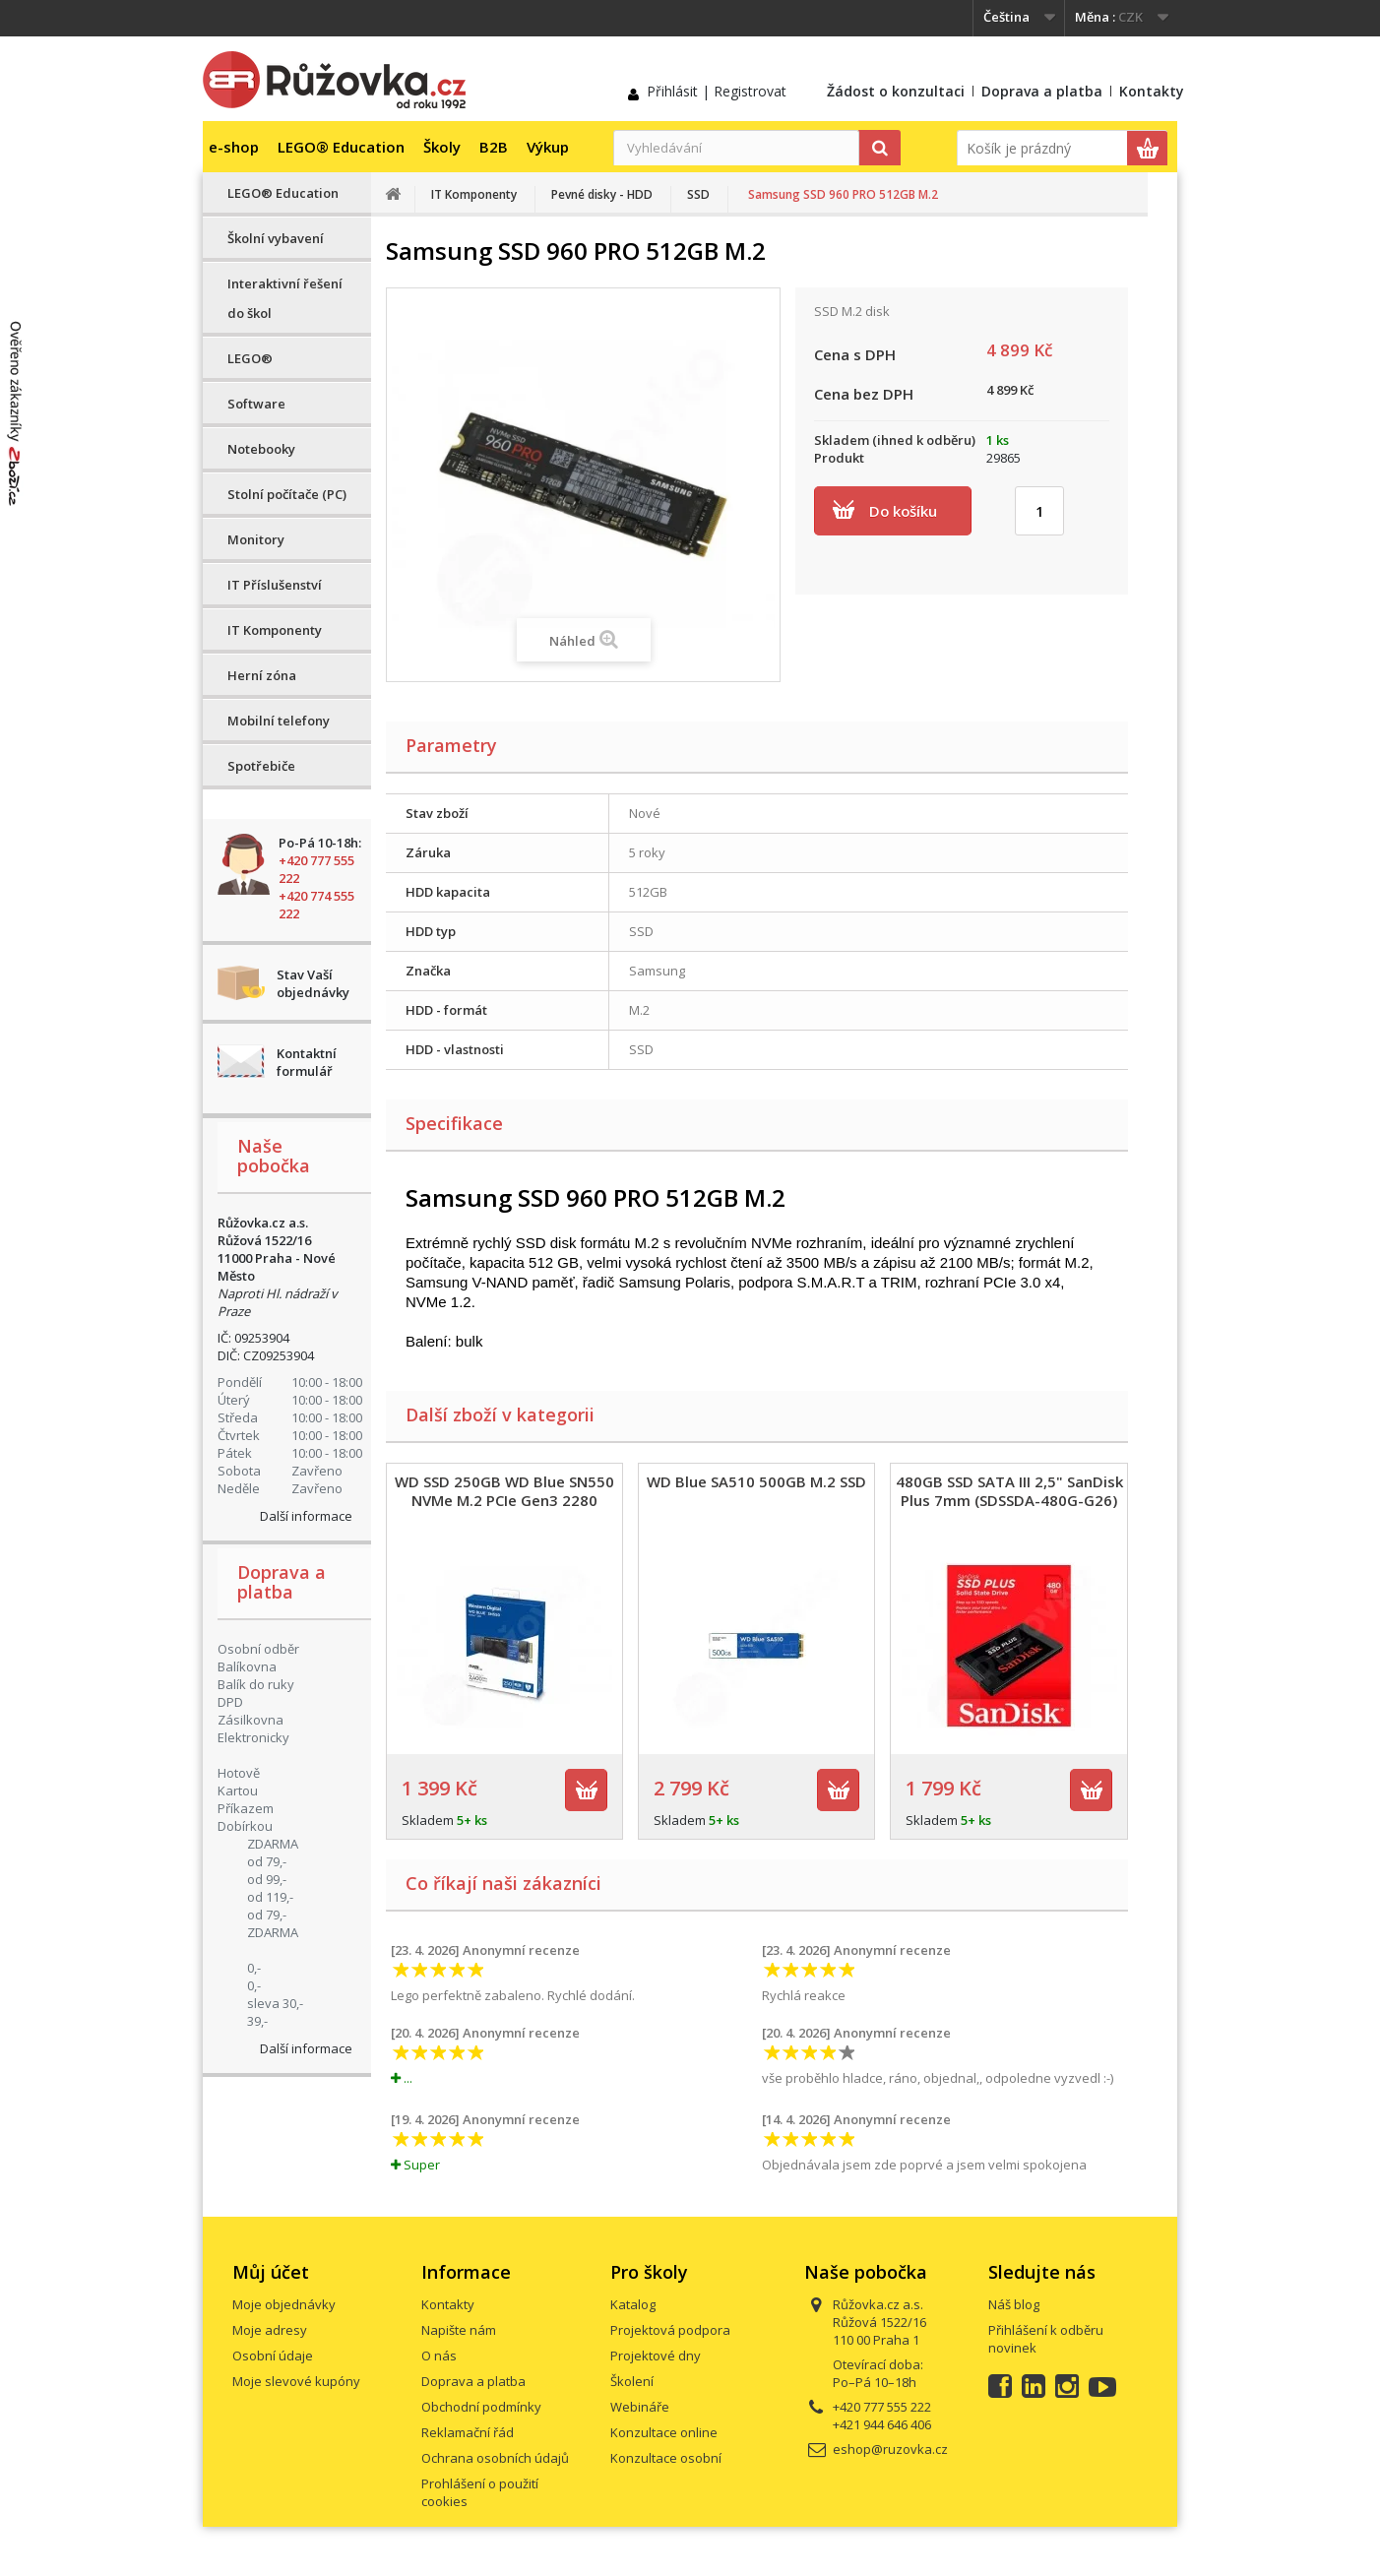  What do you see at coordinates (639, 2407) in the screenshot?
I see `Webináře` at bounding box center [639, 2407].